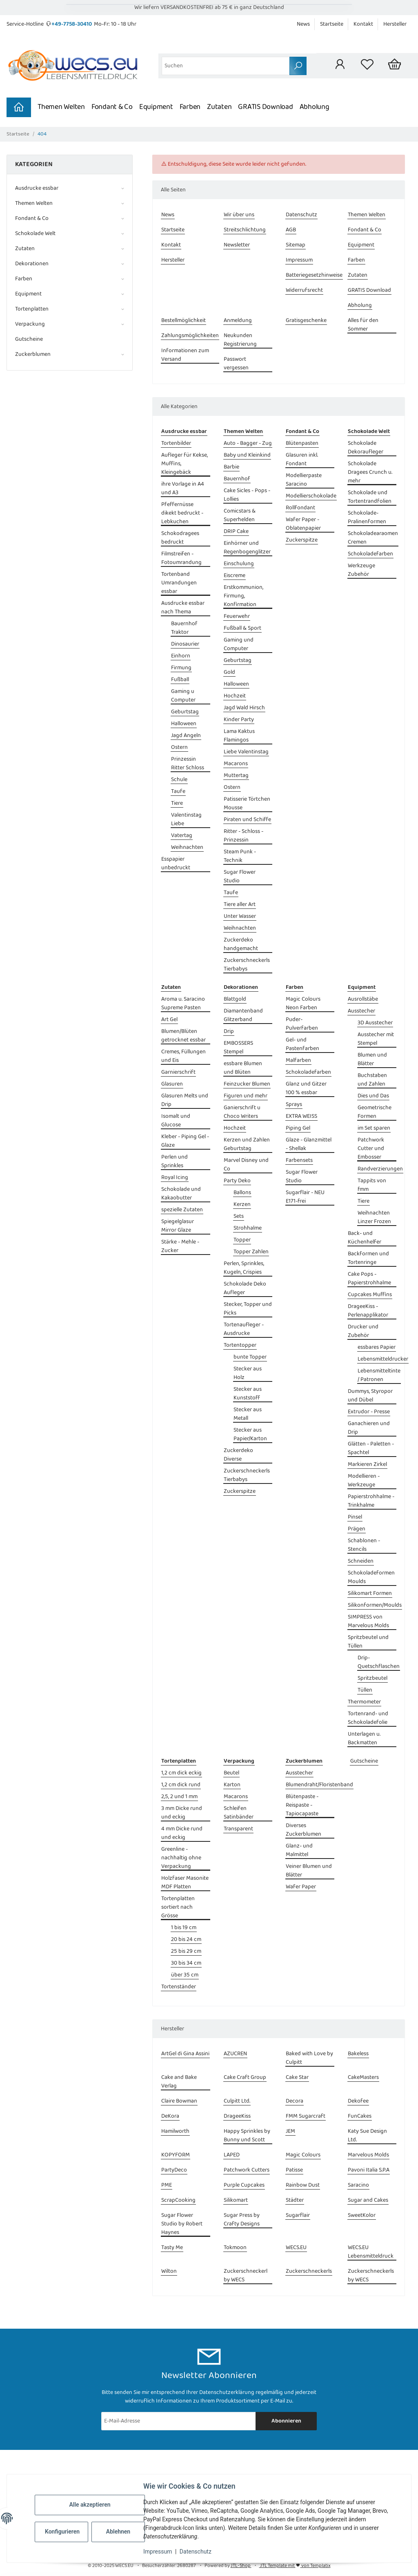 This screenshot has height=2576, width=418. Describe the element at coordinates (240, 515) in the screenshot. I see `Comicstars & Superhelden` at that location.